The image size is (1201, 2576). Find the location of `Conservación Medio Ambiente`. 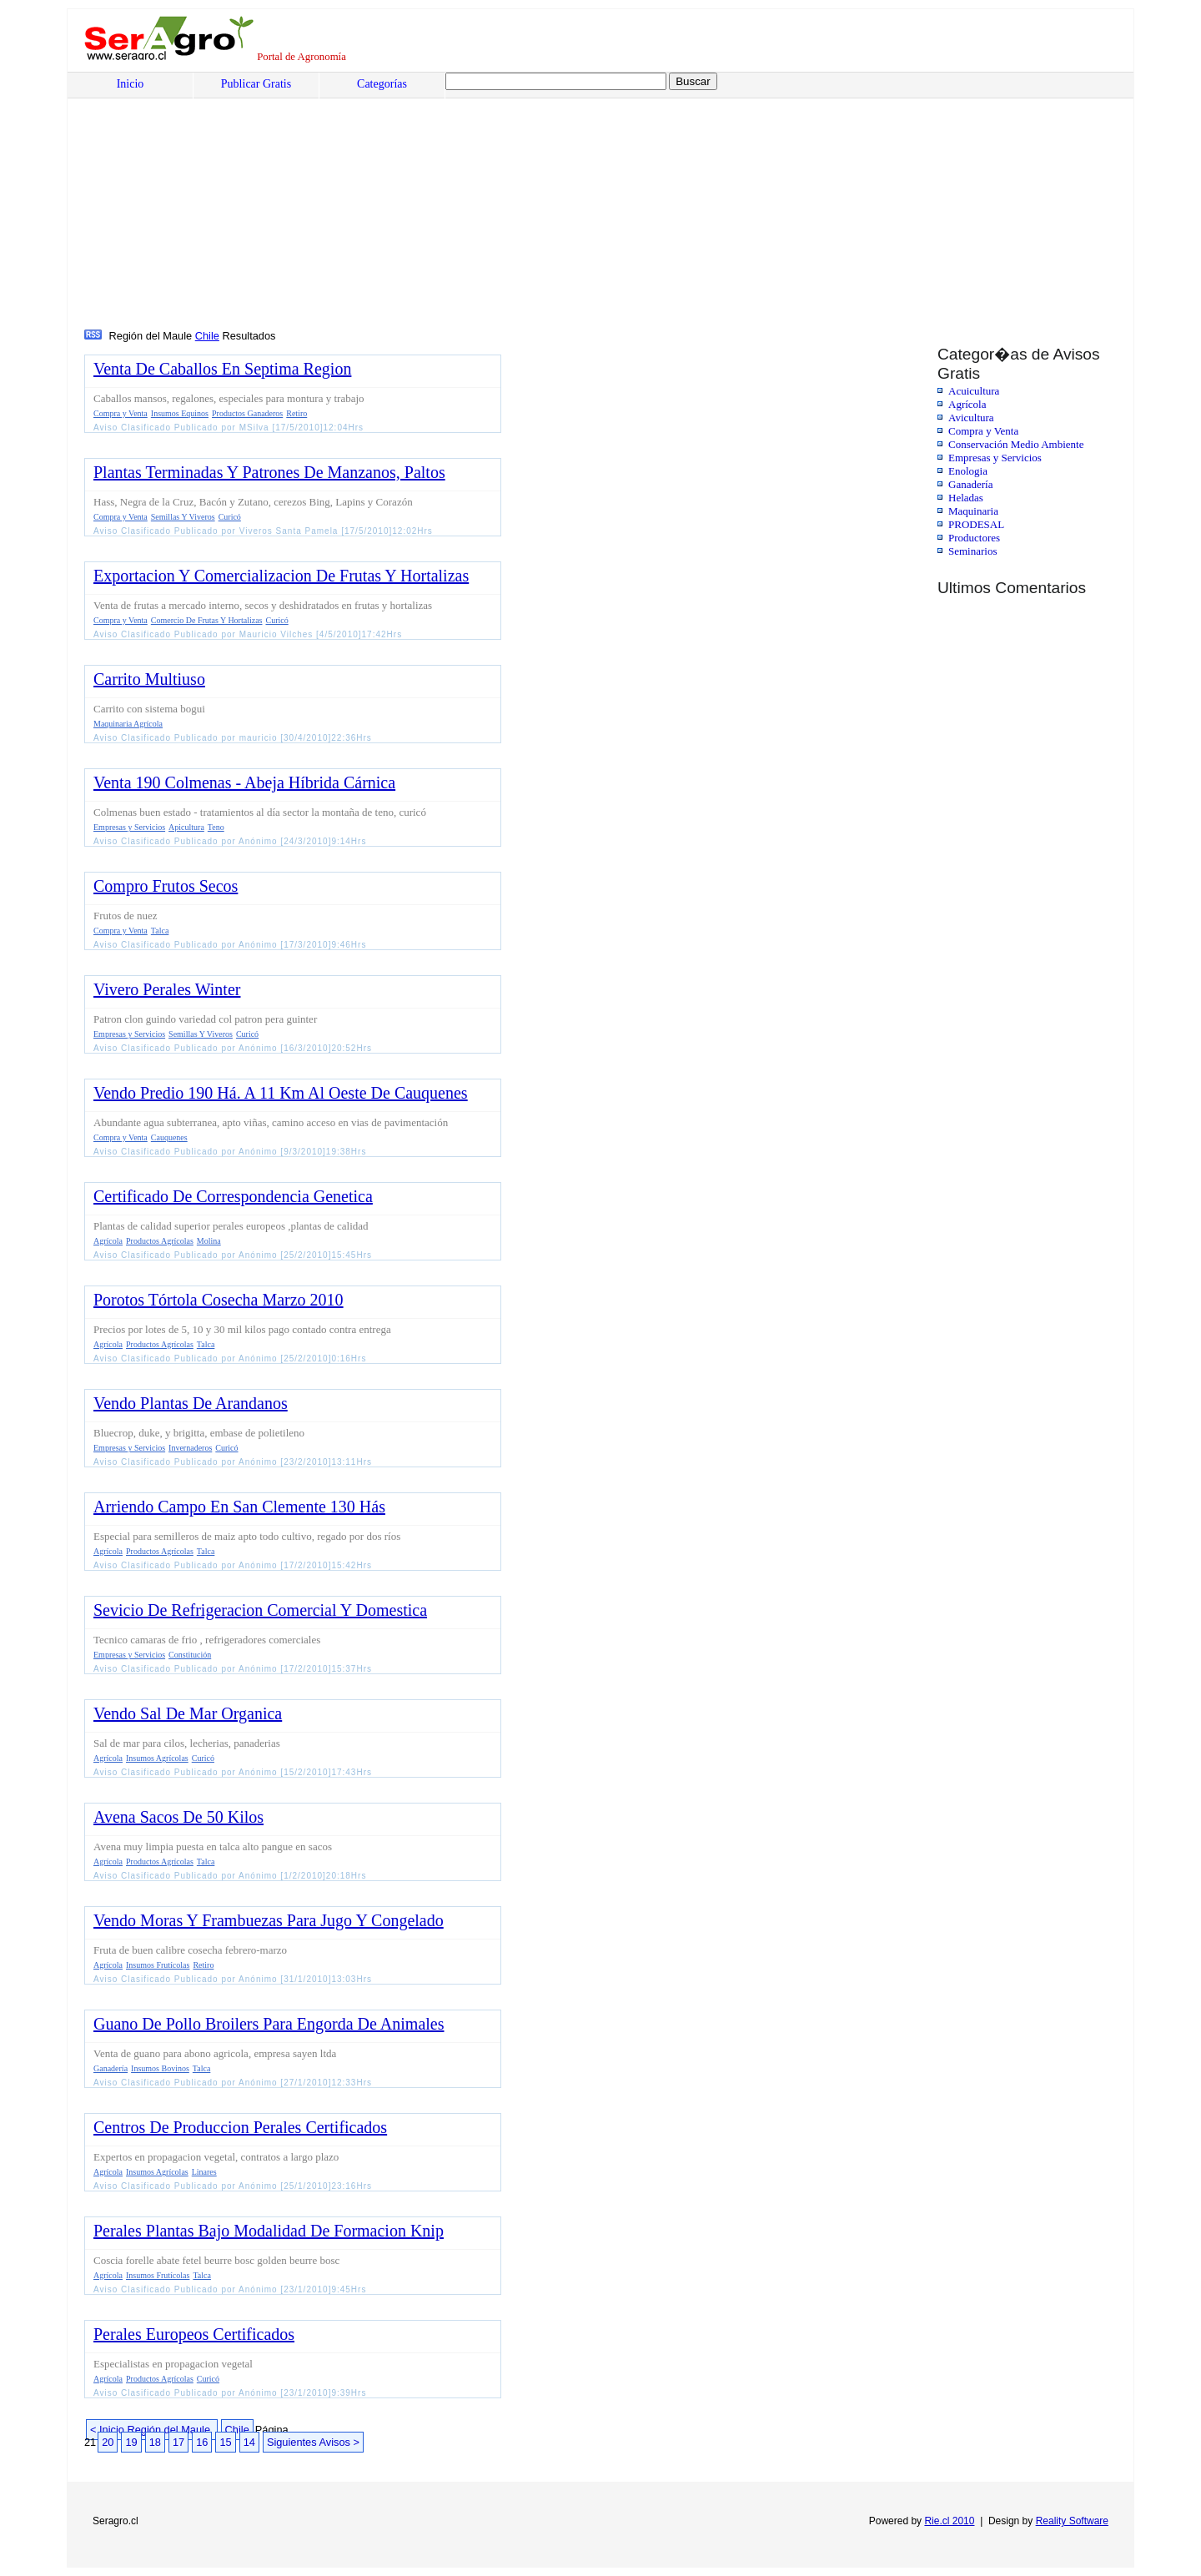

Conservación Medio Ambiente is located at coordinates (1015, 444).